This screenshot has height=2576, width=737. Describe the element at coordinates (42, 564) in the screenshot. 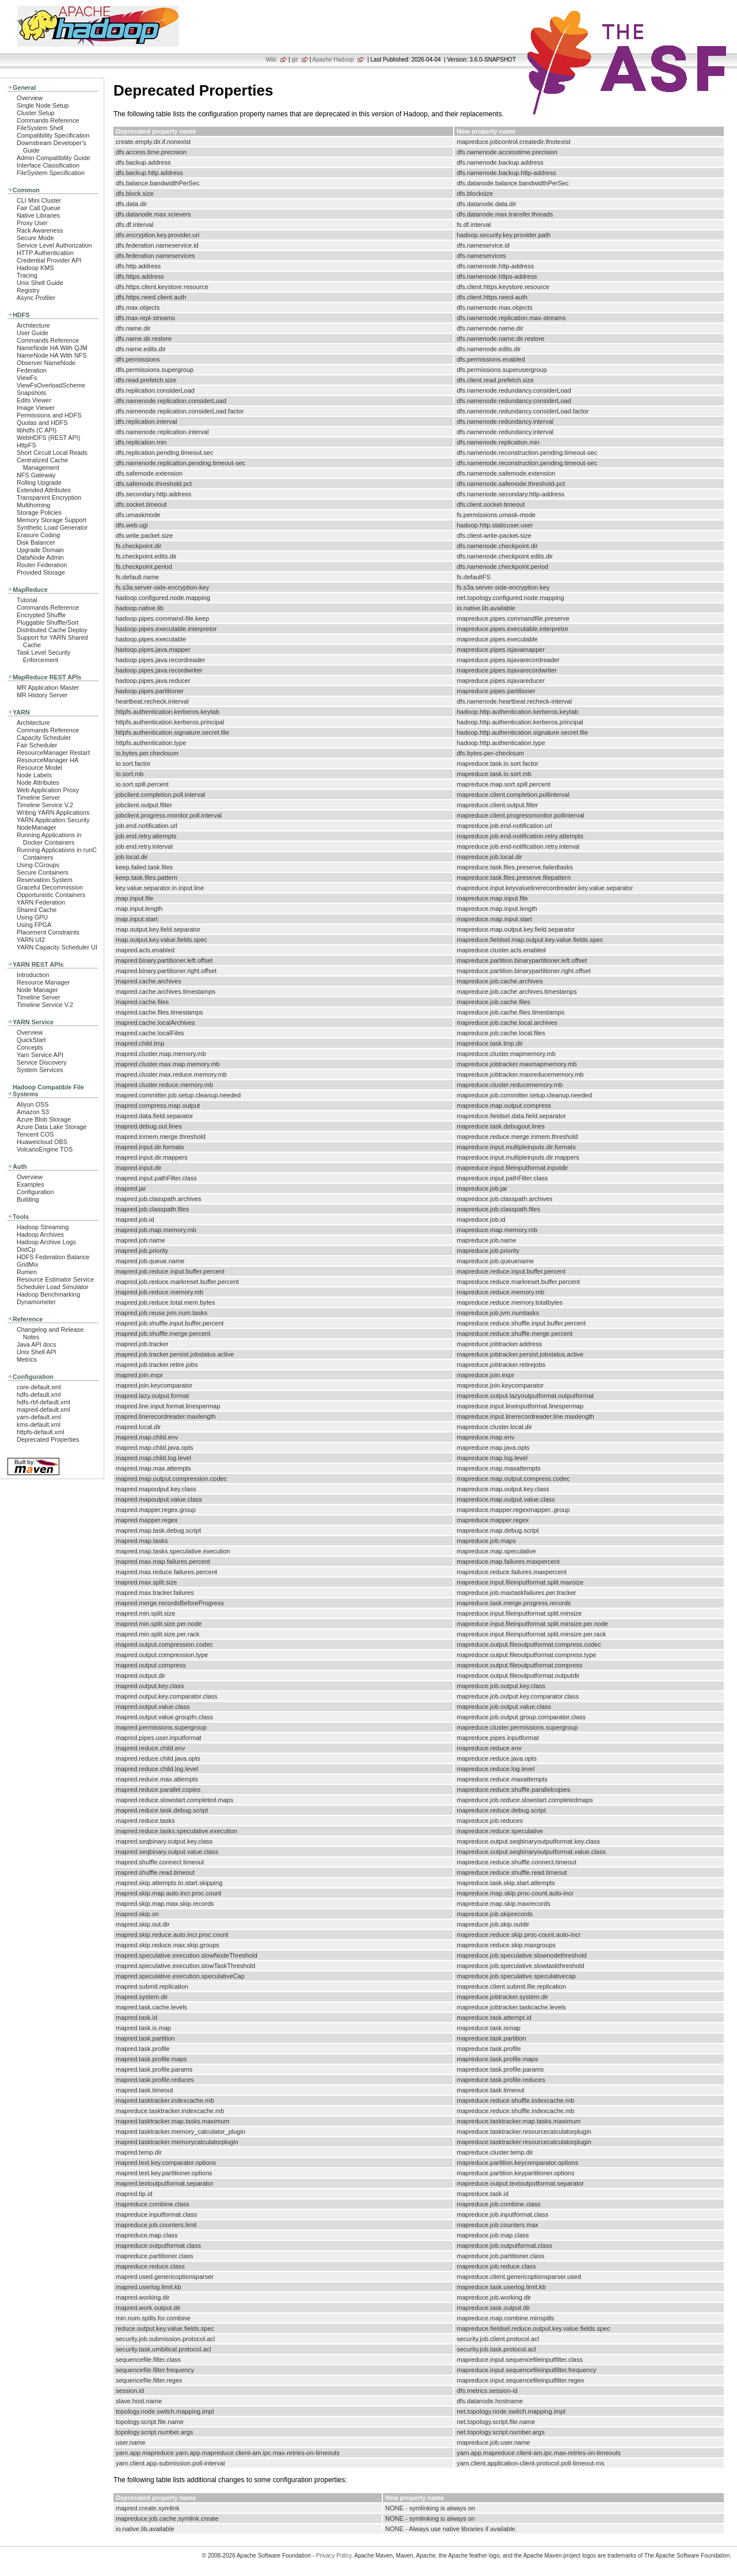

I see `Router Federation` at that location.